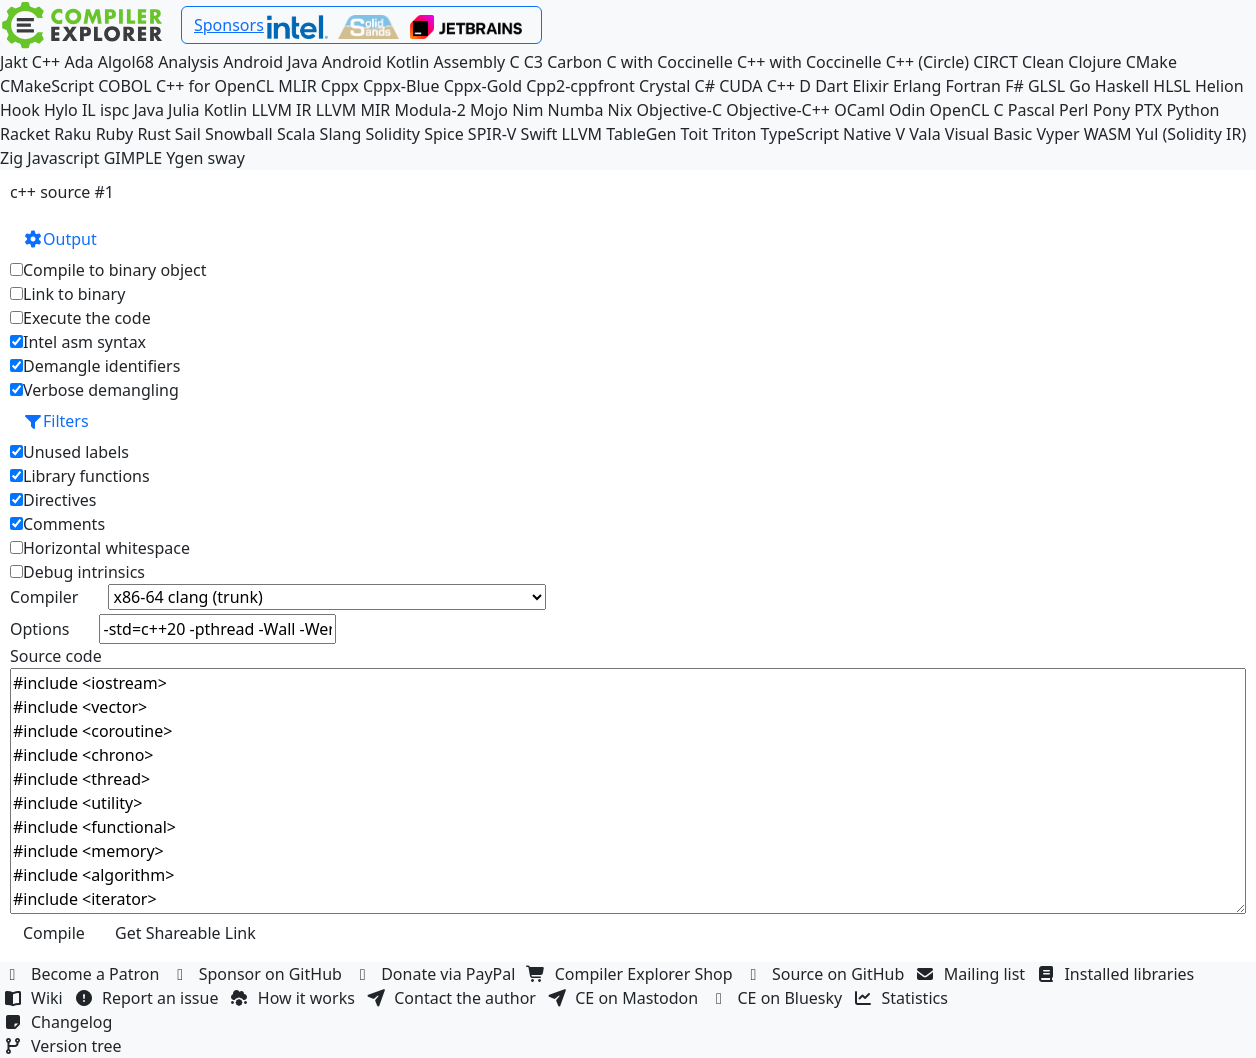  I want to click on Mailing list, so click(973, 974).